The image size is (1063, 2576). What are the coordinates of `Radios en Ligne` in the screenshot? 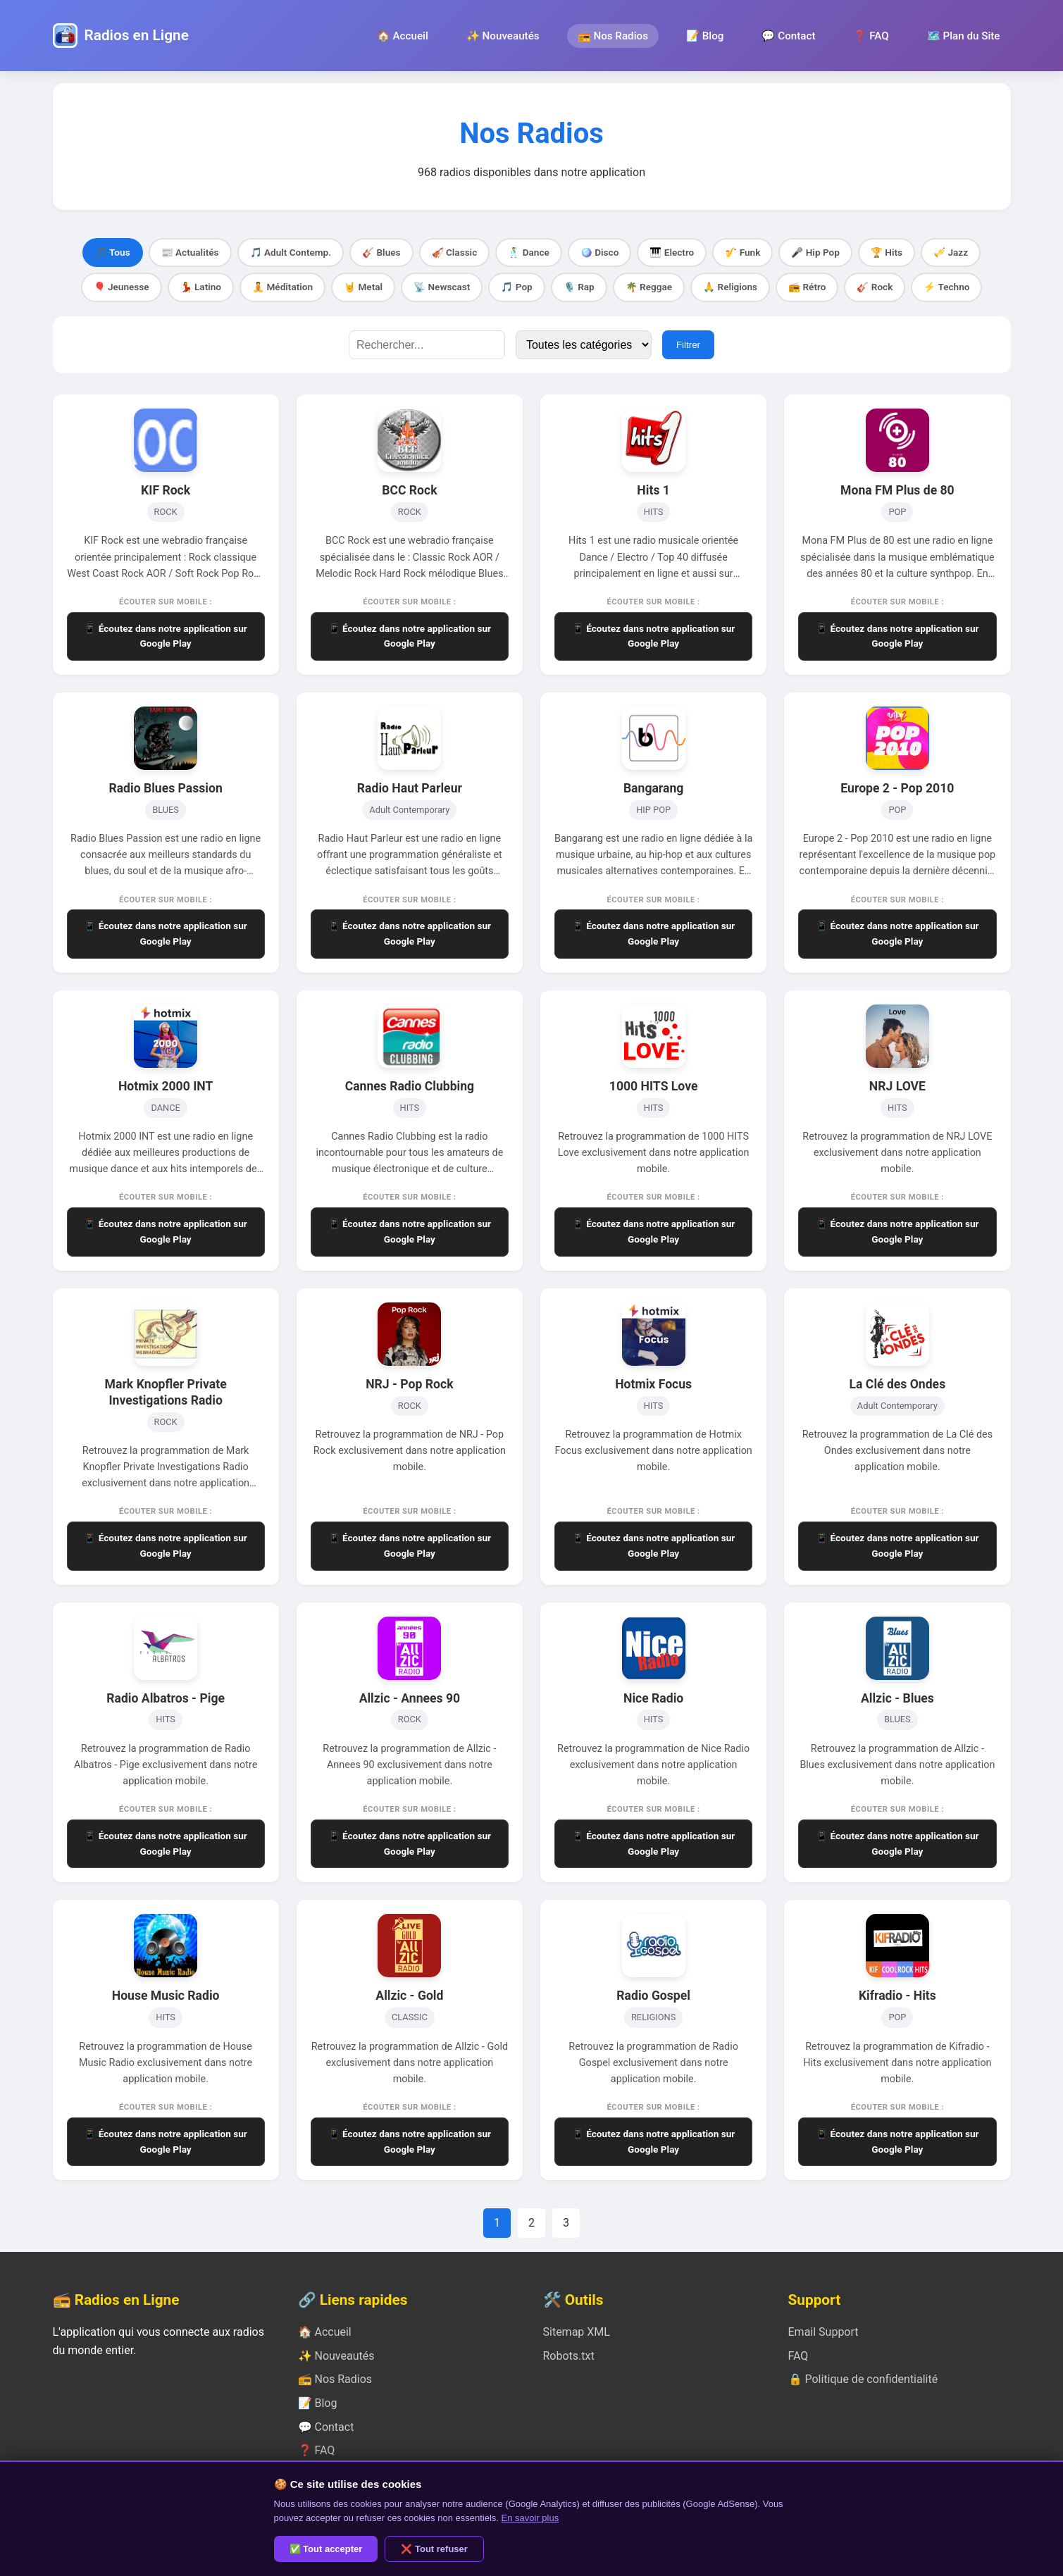 It's located at (137, 35).